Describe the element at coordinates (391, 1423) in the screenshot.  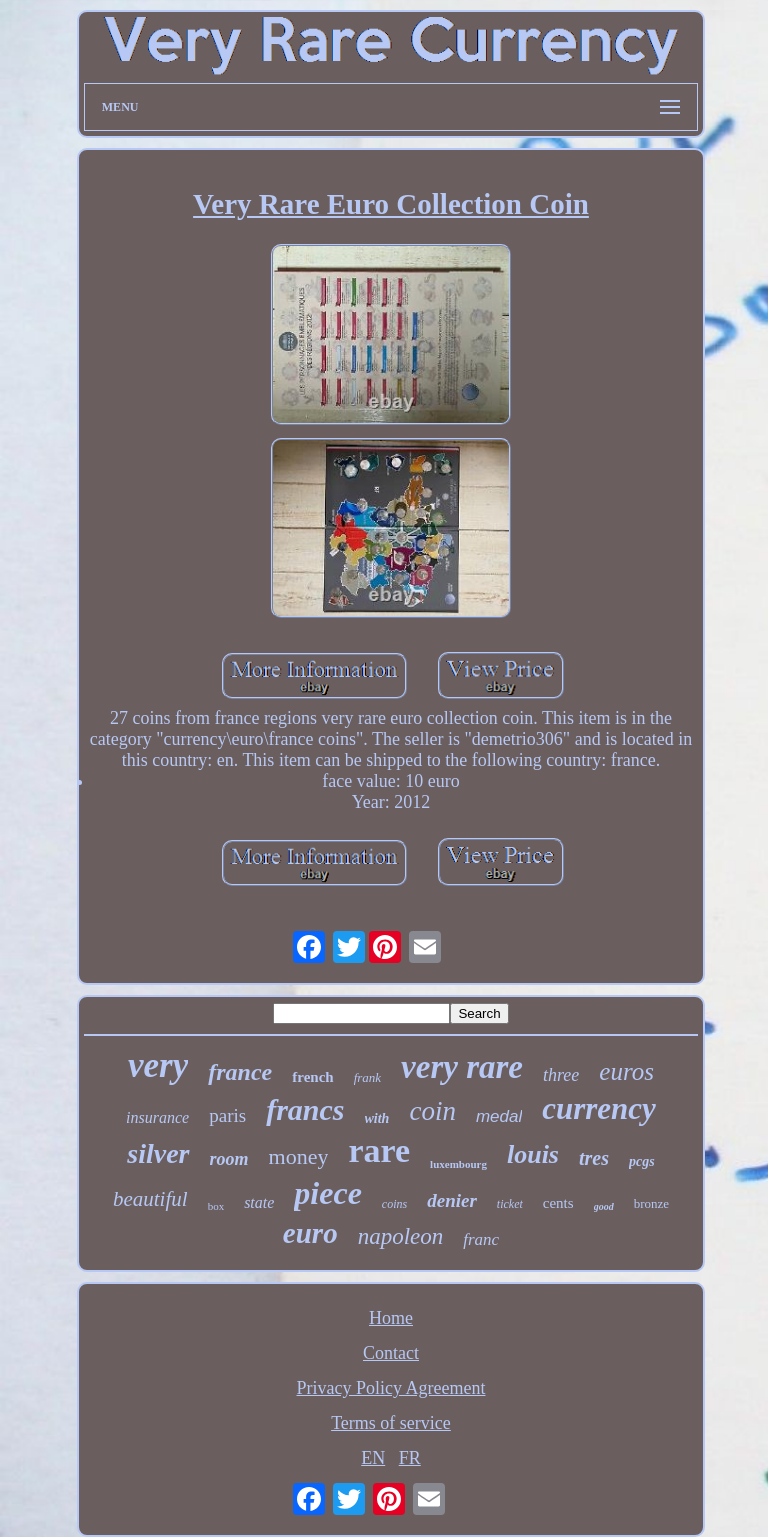
I see `Terms of service` at that location.